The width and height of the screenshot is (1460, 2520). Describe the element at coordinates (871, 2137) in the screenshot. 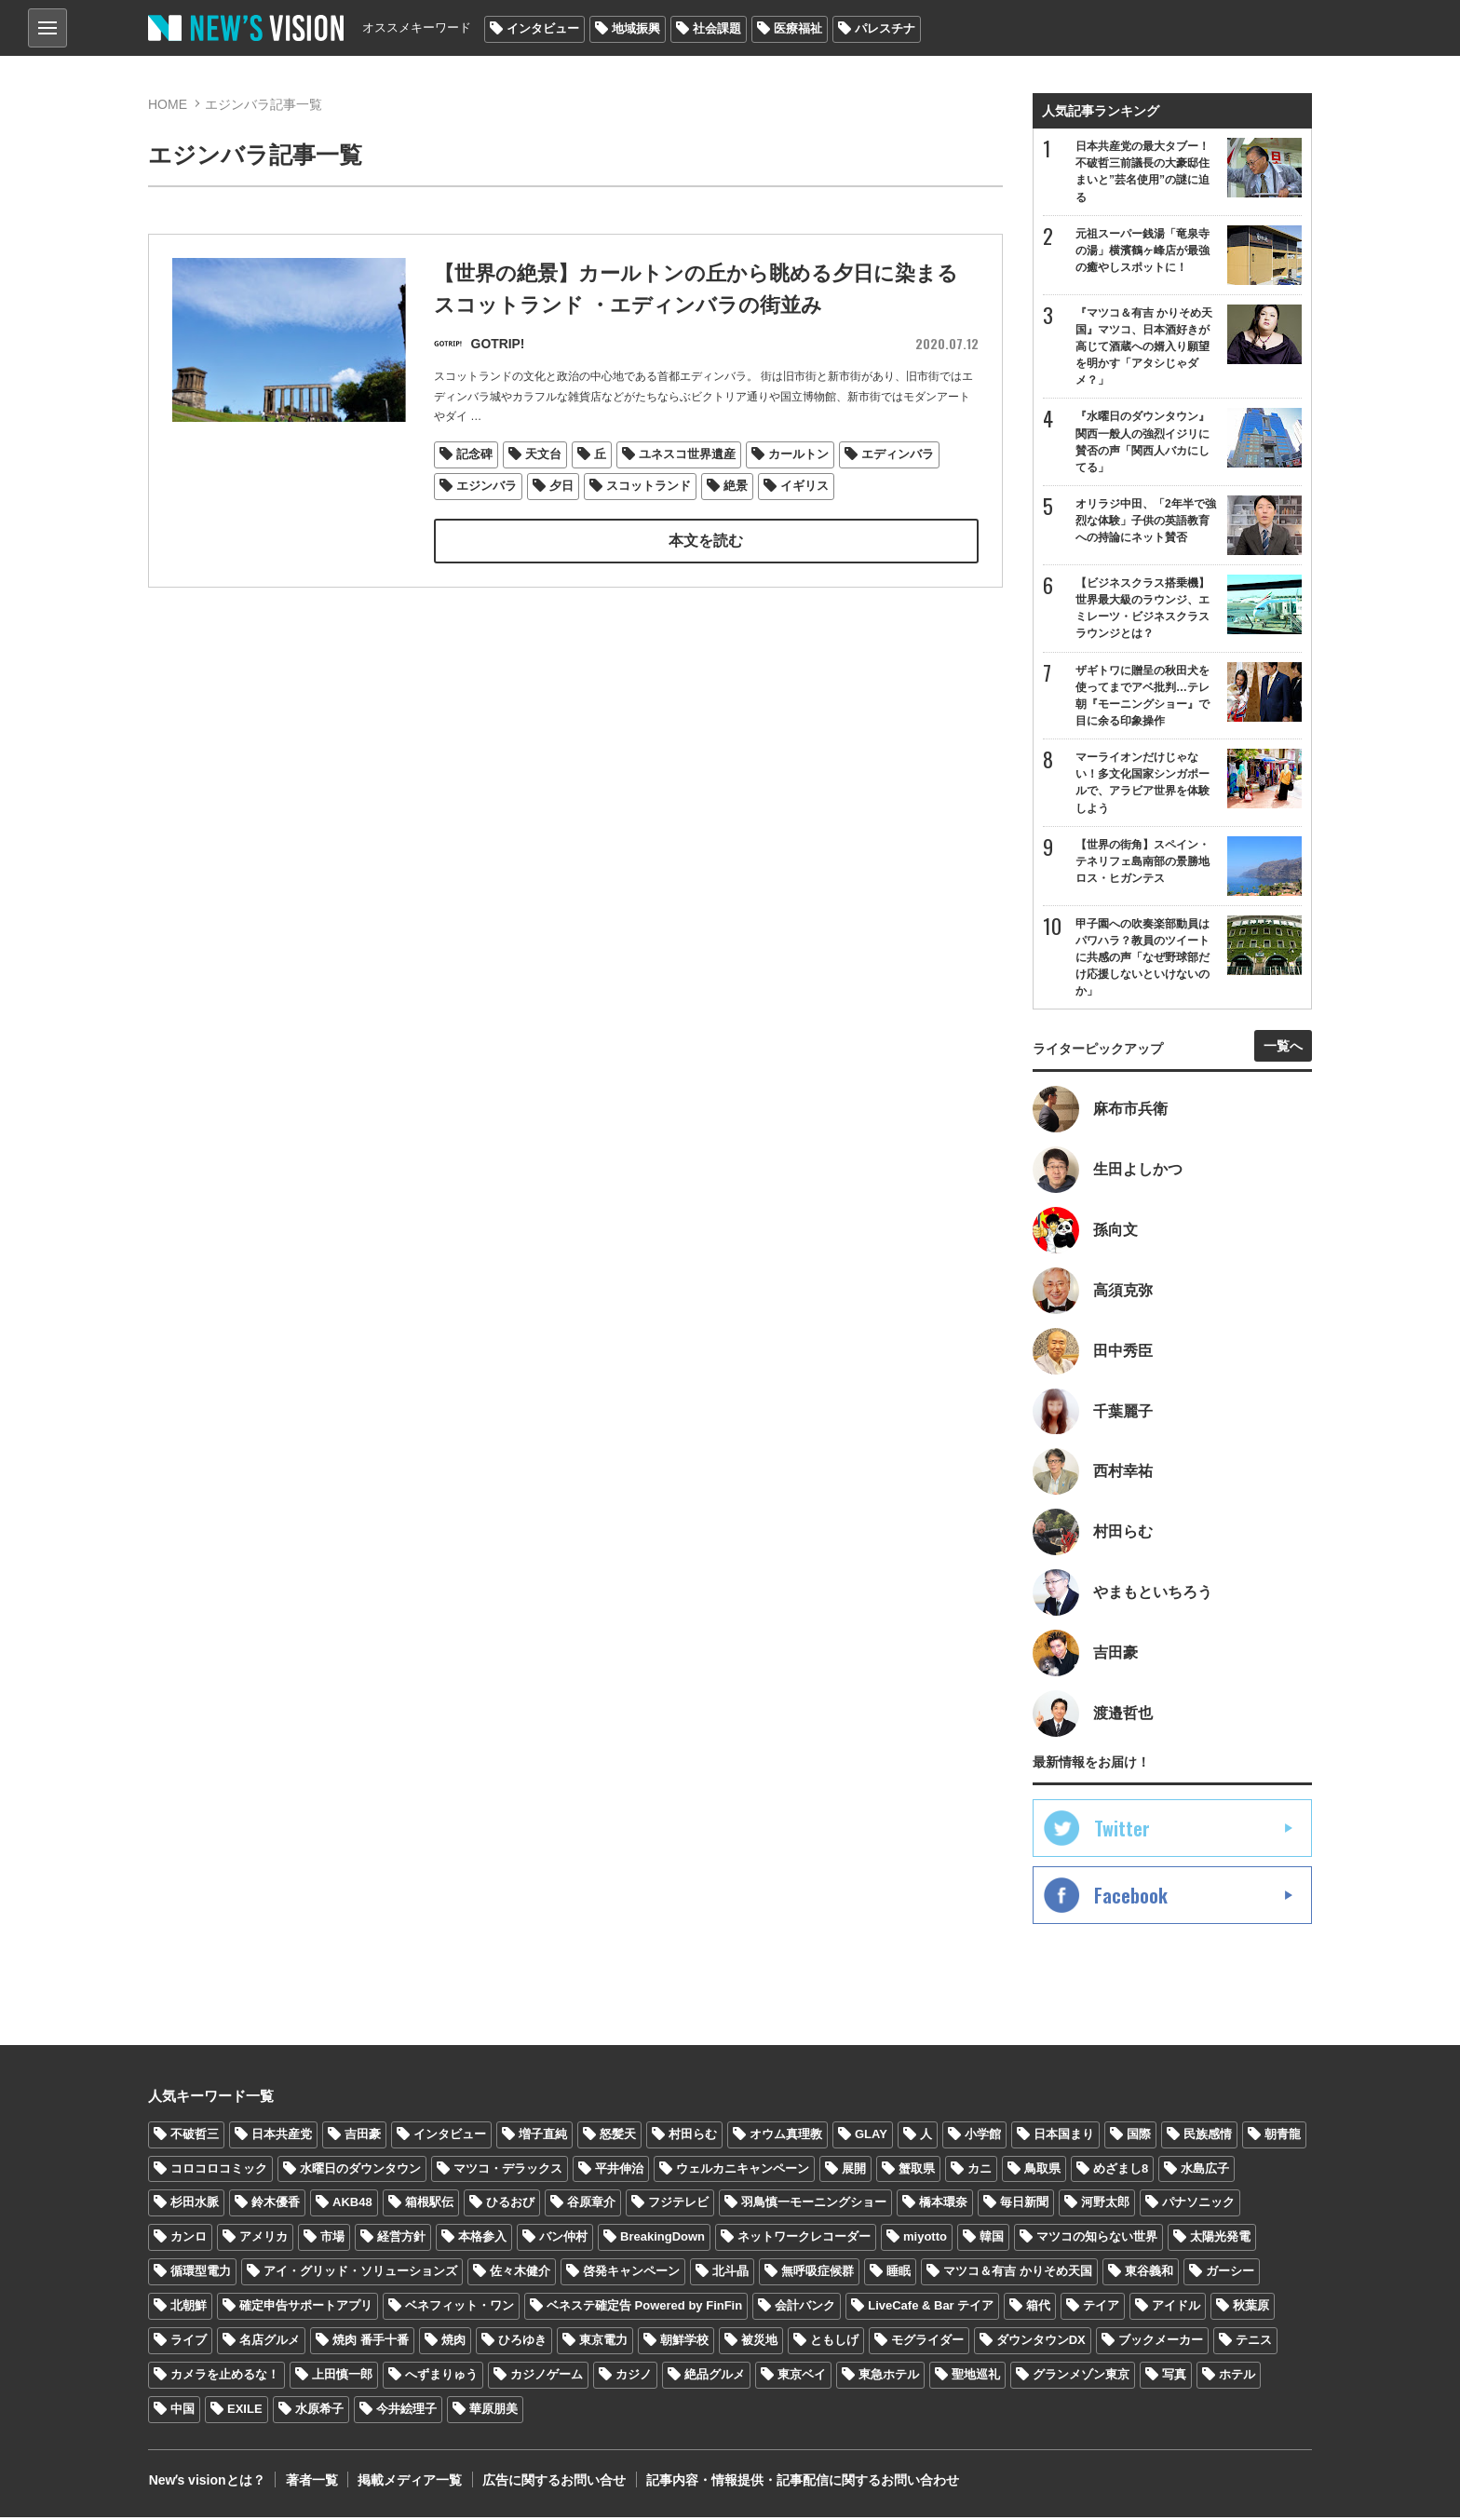

I see `GLAY` at that location.